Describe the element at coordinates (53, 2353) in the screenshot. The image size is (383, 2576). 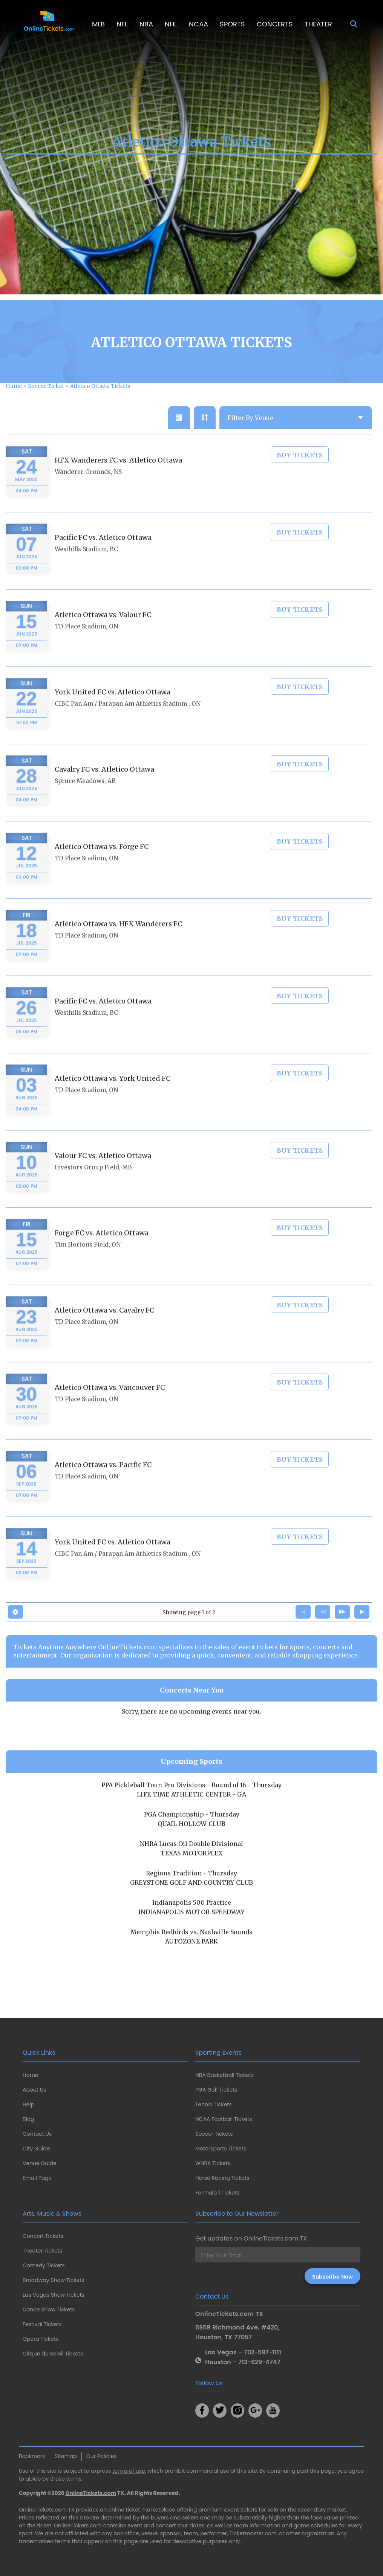
I see `Cirque du Soleil Tickets` at that location.